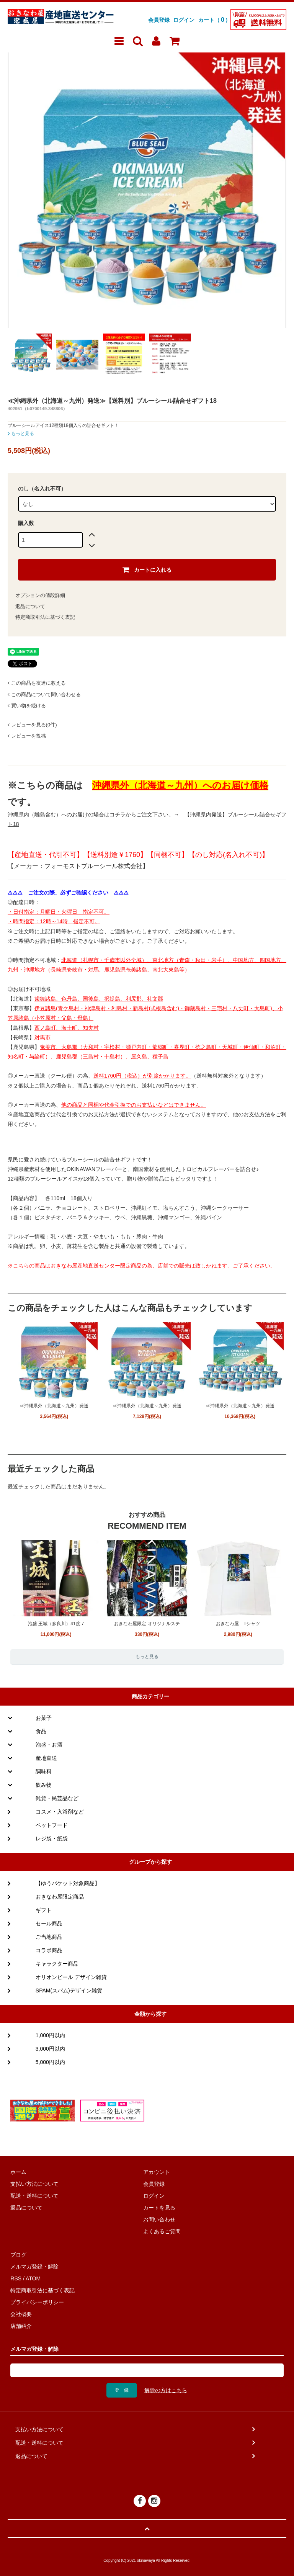  I want to click on おきなわ屋限定 オリジナルステ, so click(147, 1623).